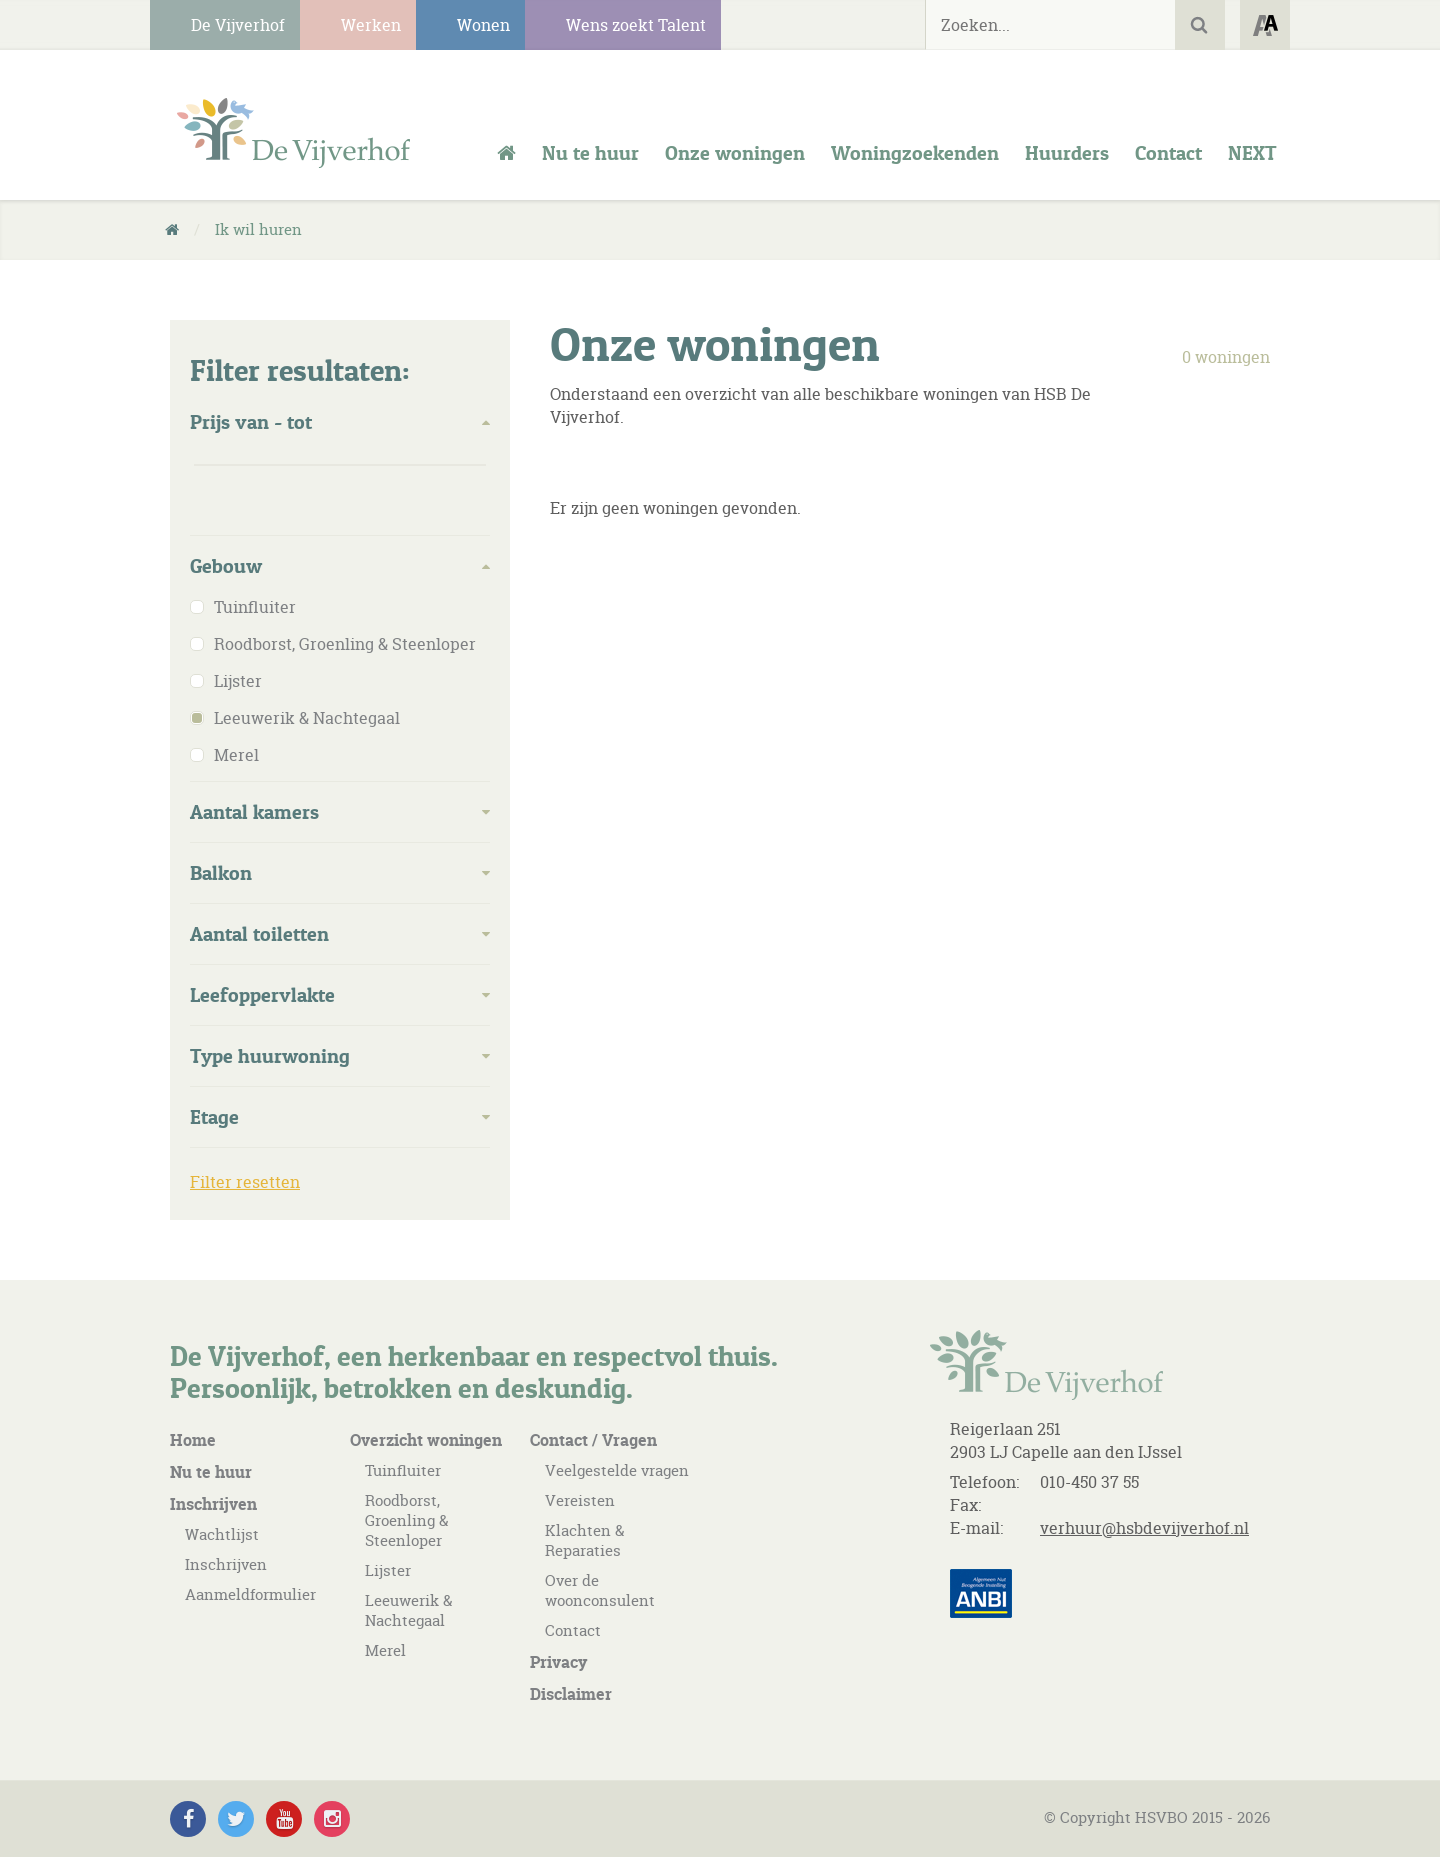 The image size is (1440, 1857). Describe the element at coordinates (193, 1440) in the screenshot. I see `Home` at that location.